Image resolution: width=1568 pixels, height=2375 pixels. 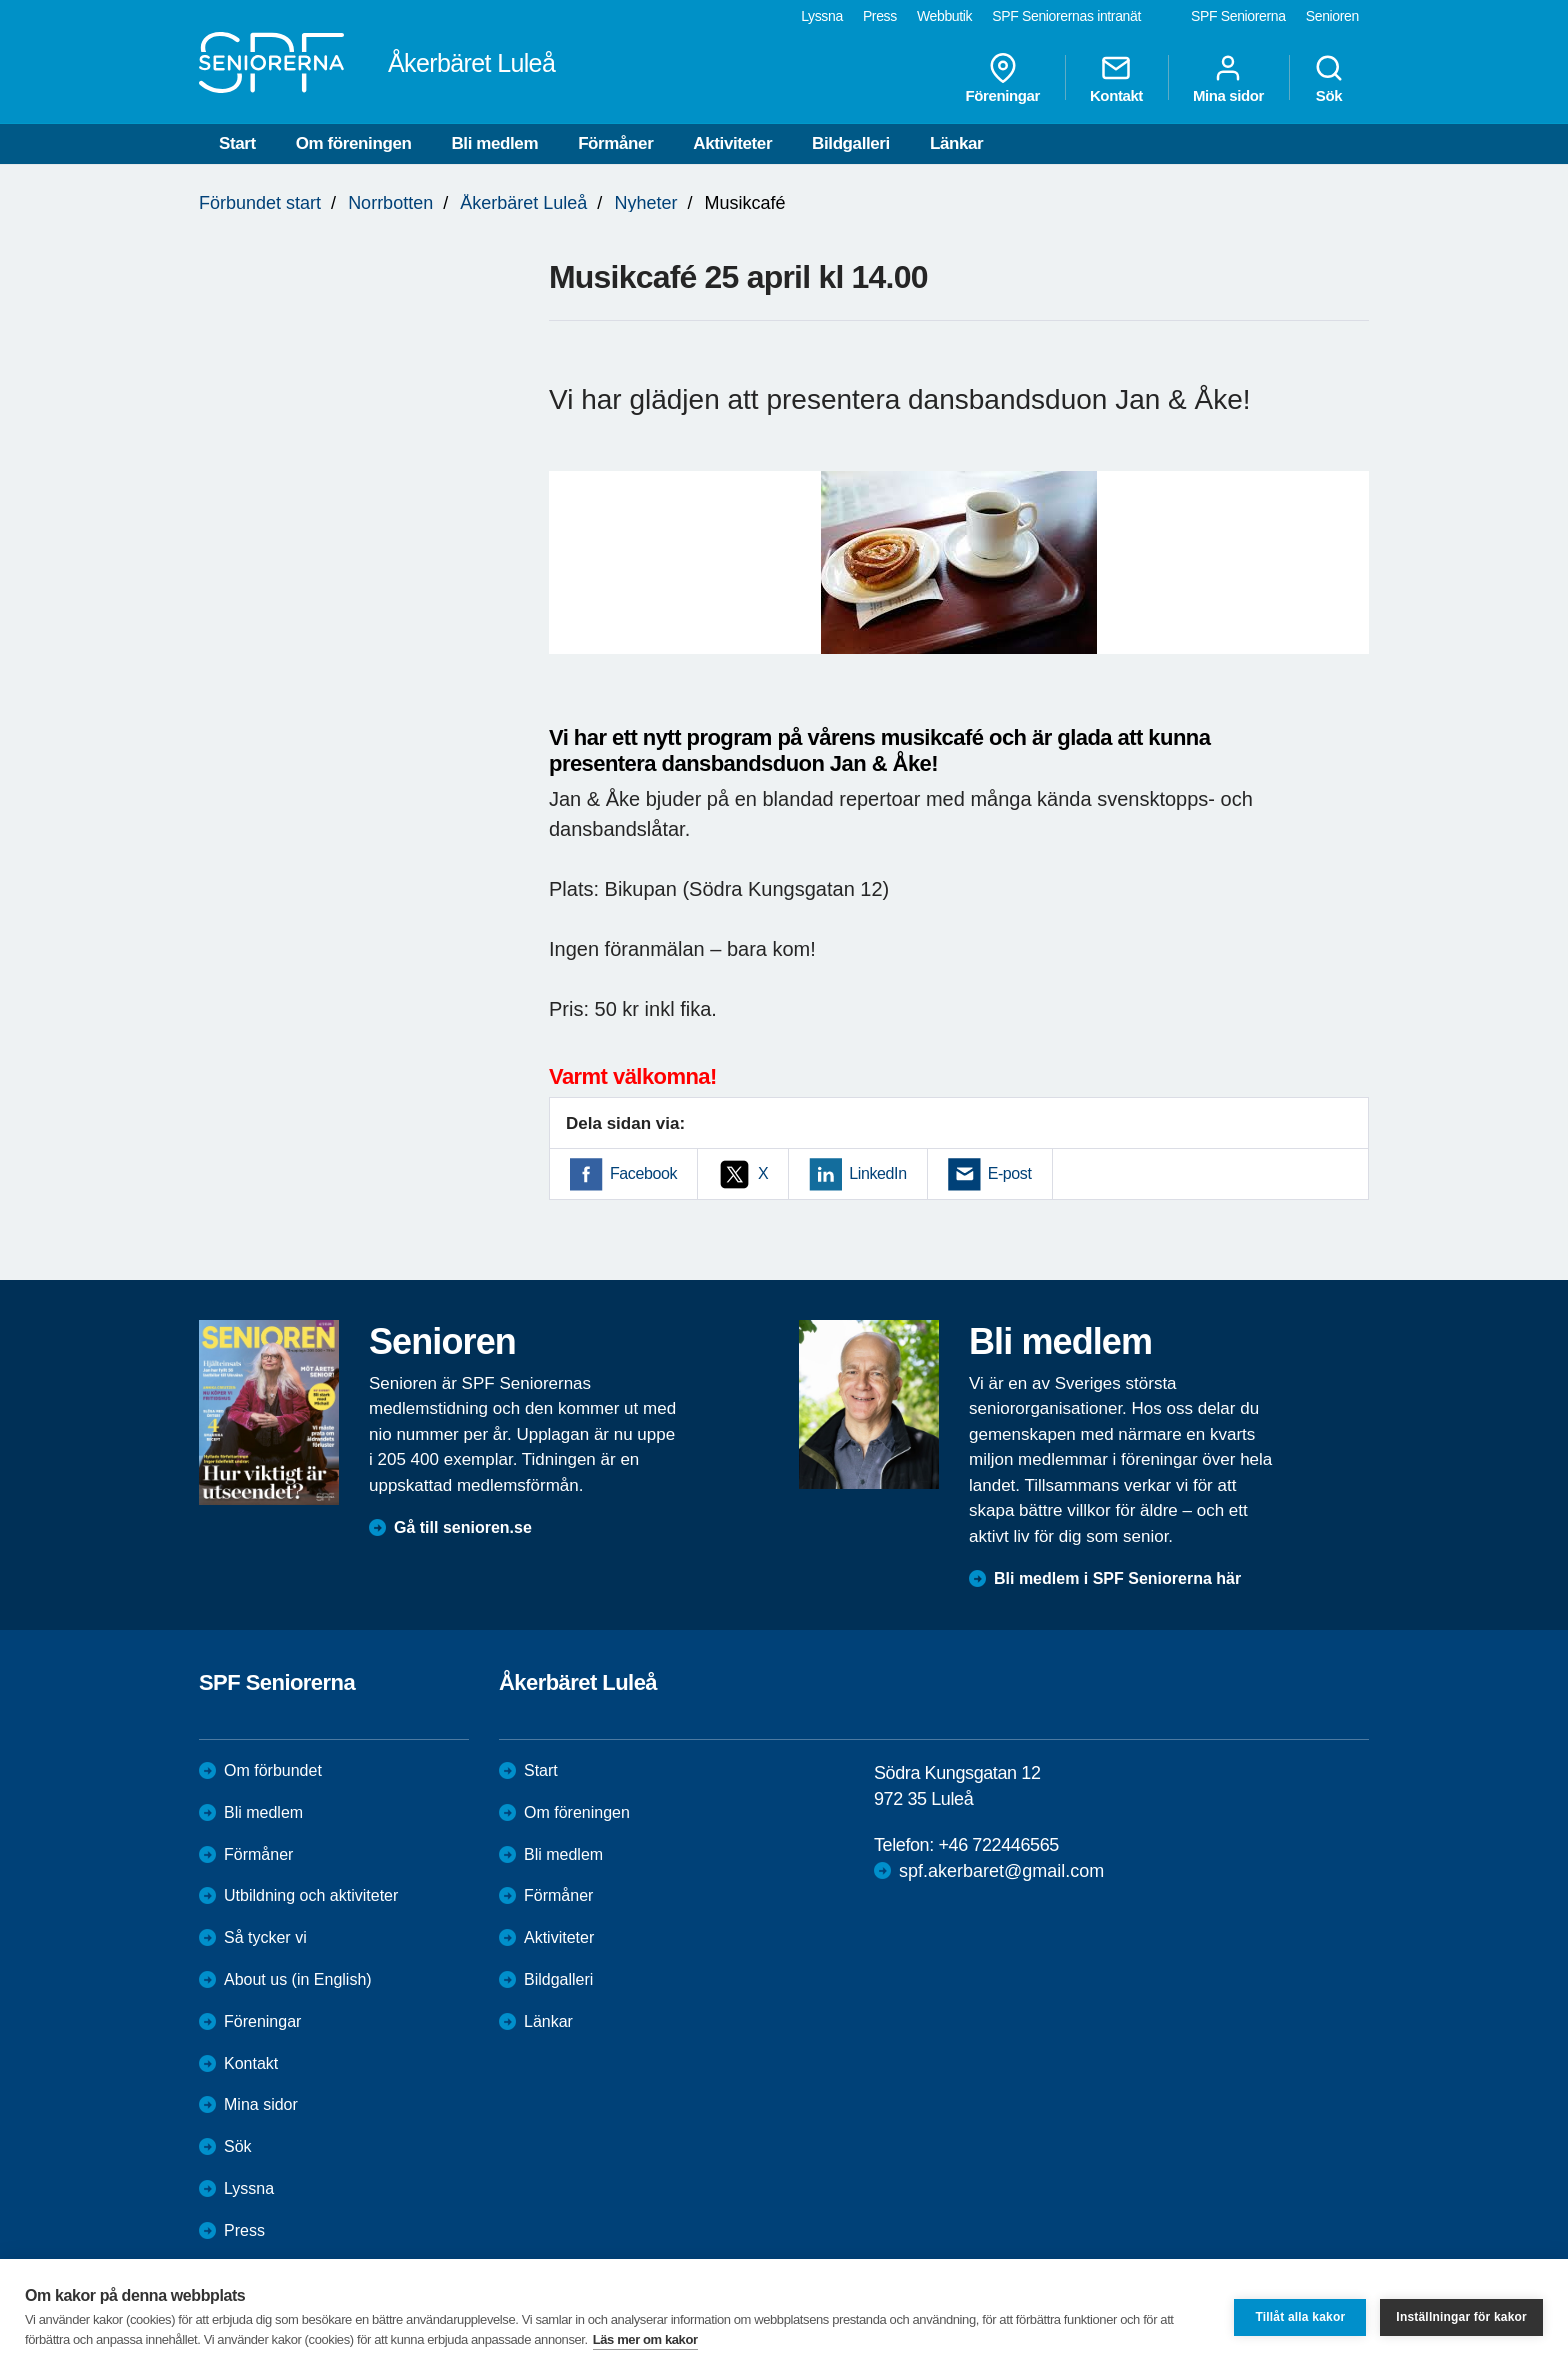 I want to click on Press [menuitem], so click(x=880, y=16).